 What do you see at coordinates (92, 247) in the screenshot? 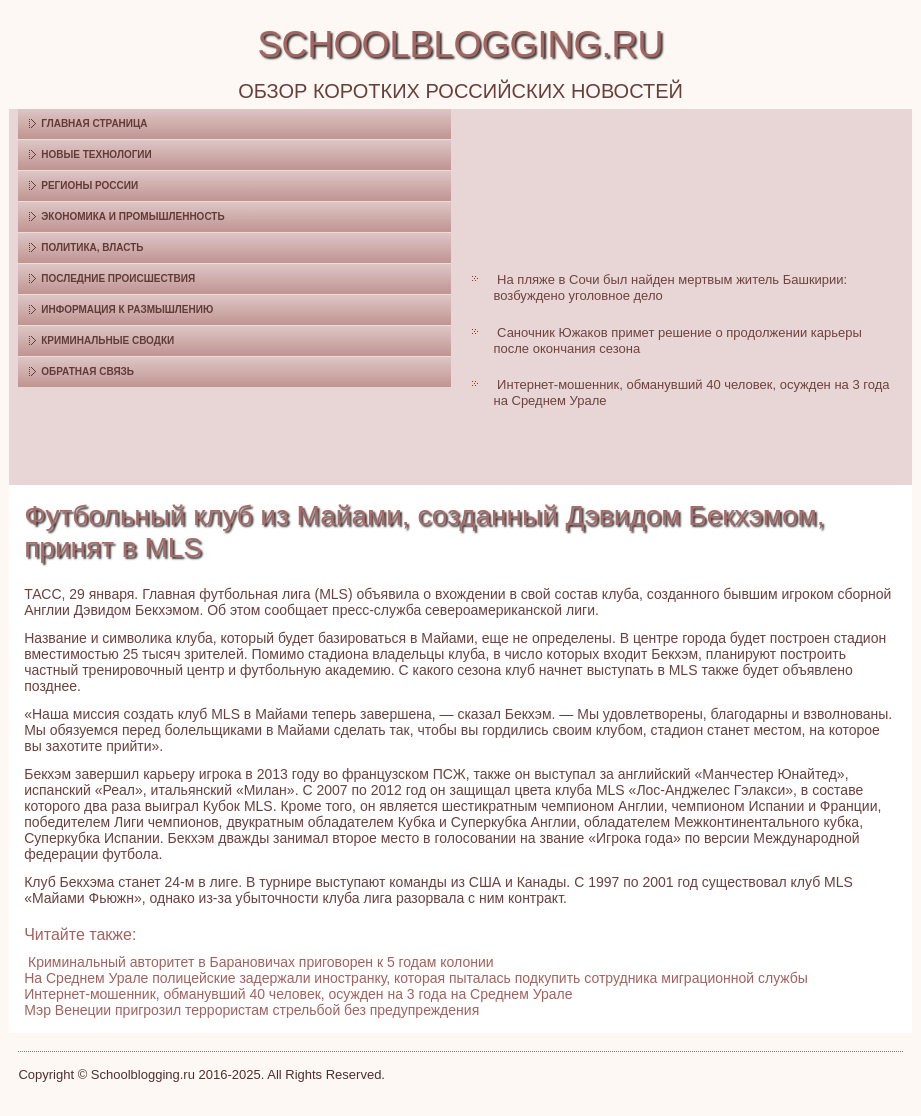
I see `Политика, власть` at bounding box center [92, 247].